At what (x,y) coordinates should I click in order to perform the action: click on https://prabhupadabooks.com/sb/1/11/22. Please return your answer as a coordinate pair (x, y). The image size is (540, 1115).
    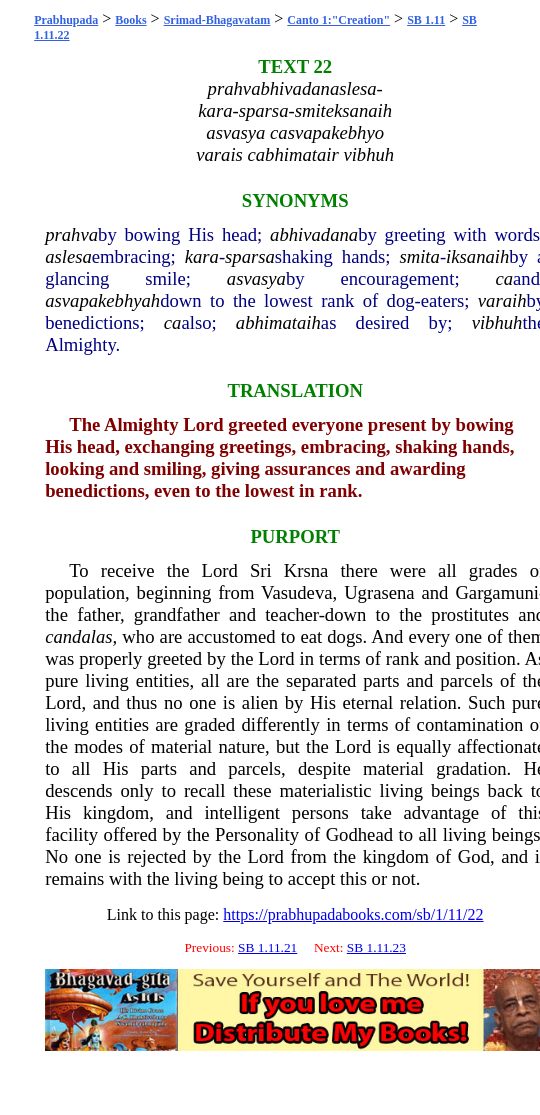
    Looking at the image, I should click on (353, 914).